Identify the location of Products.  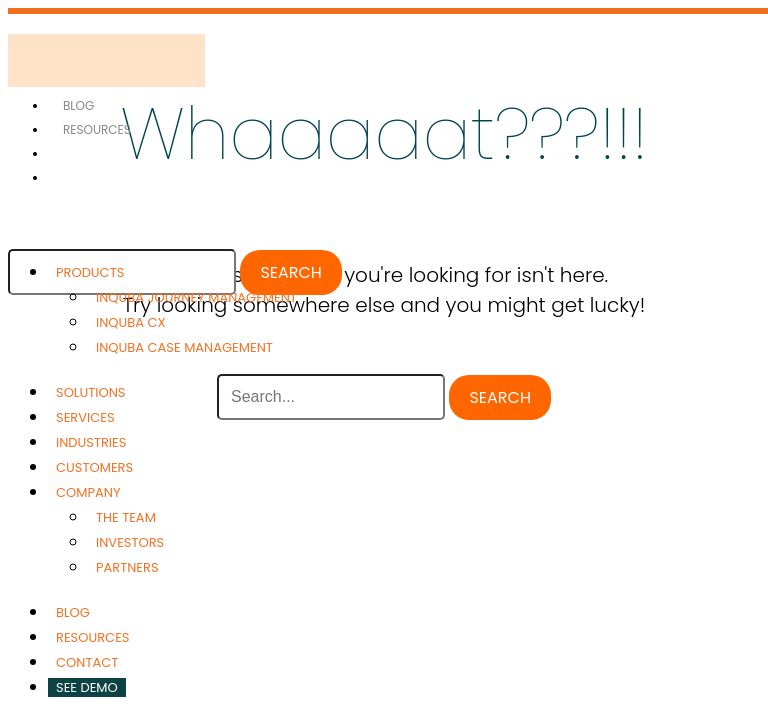
(90, 272).